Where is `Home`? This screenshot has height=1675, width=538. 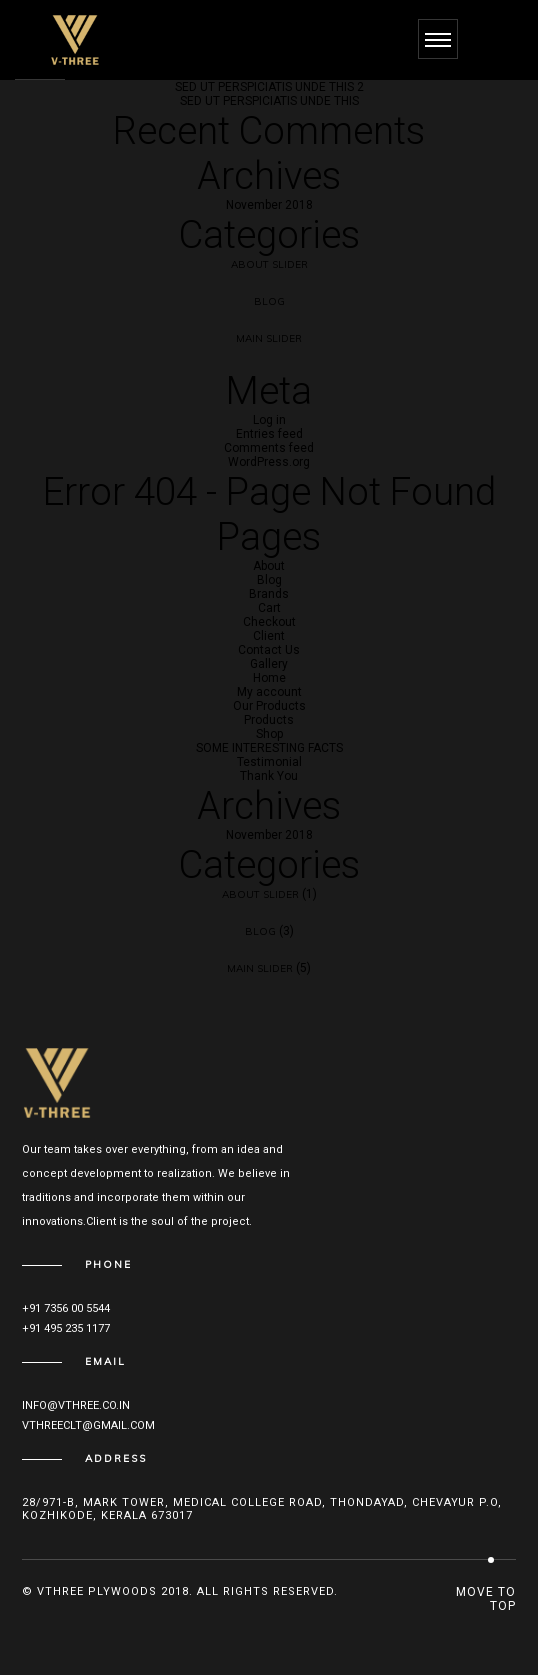 Home is located at coordinates (269, 678).